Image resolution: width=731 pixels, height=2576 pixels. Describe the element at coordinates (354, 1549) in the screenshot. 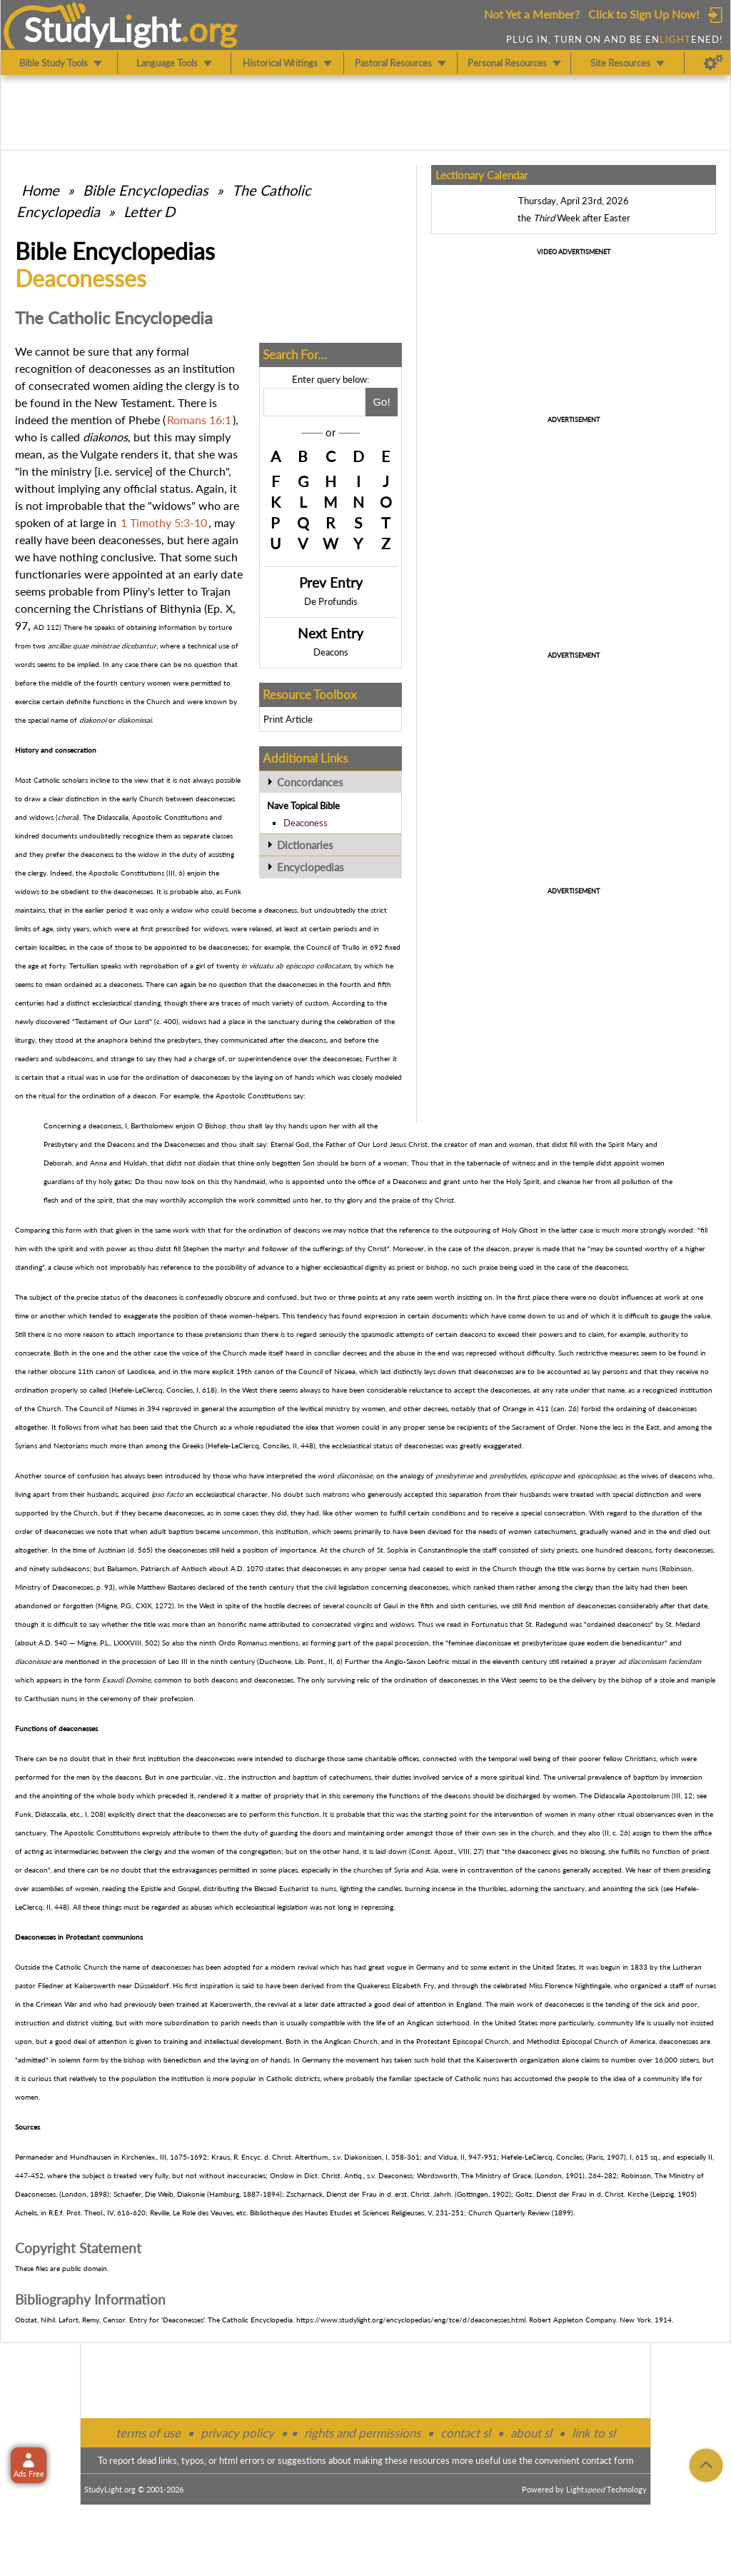

I see `church` at that location.